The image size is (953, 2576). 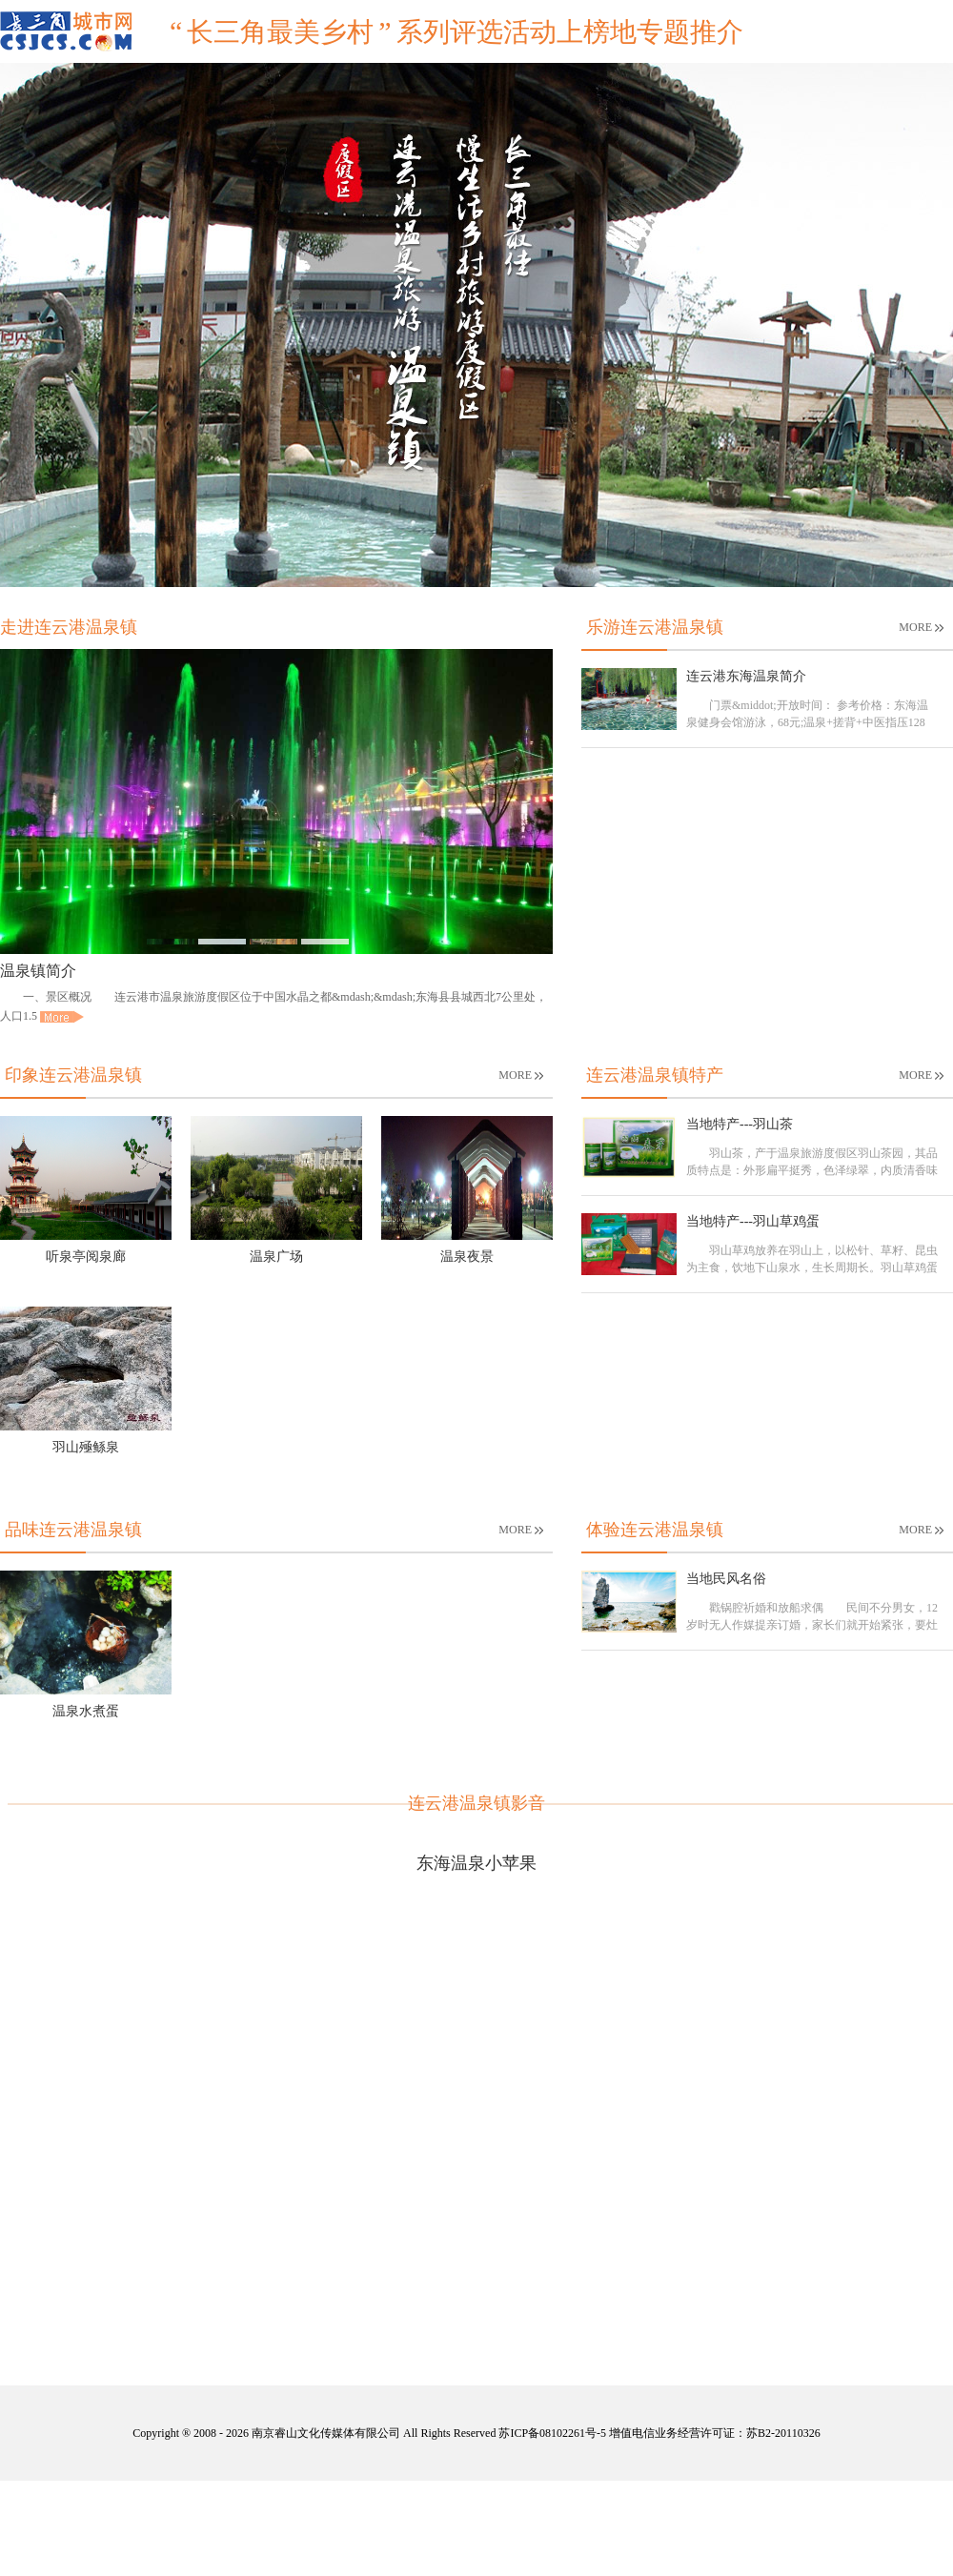 What do you see at coordinates (86, 1256) in the screenshot?
I see `听泉亭阅泉廊` at bounding box center [86, 1256].